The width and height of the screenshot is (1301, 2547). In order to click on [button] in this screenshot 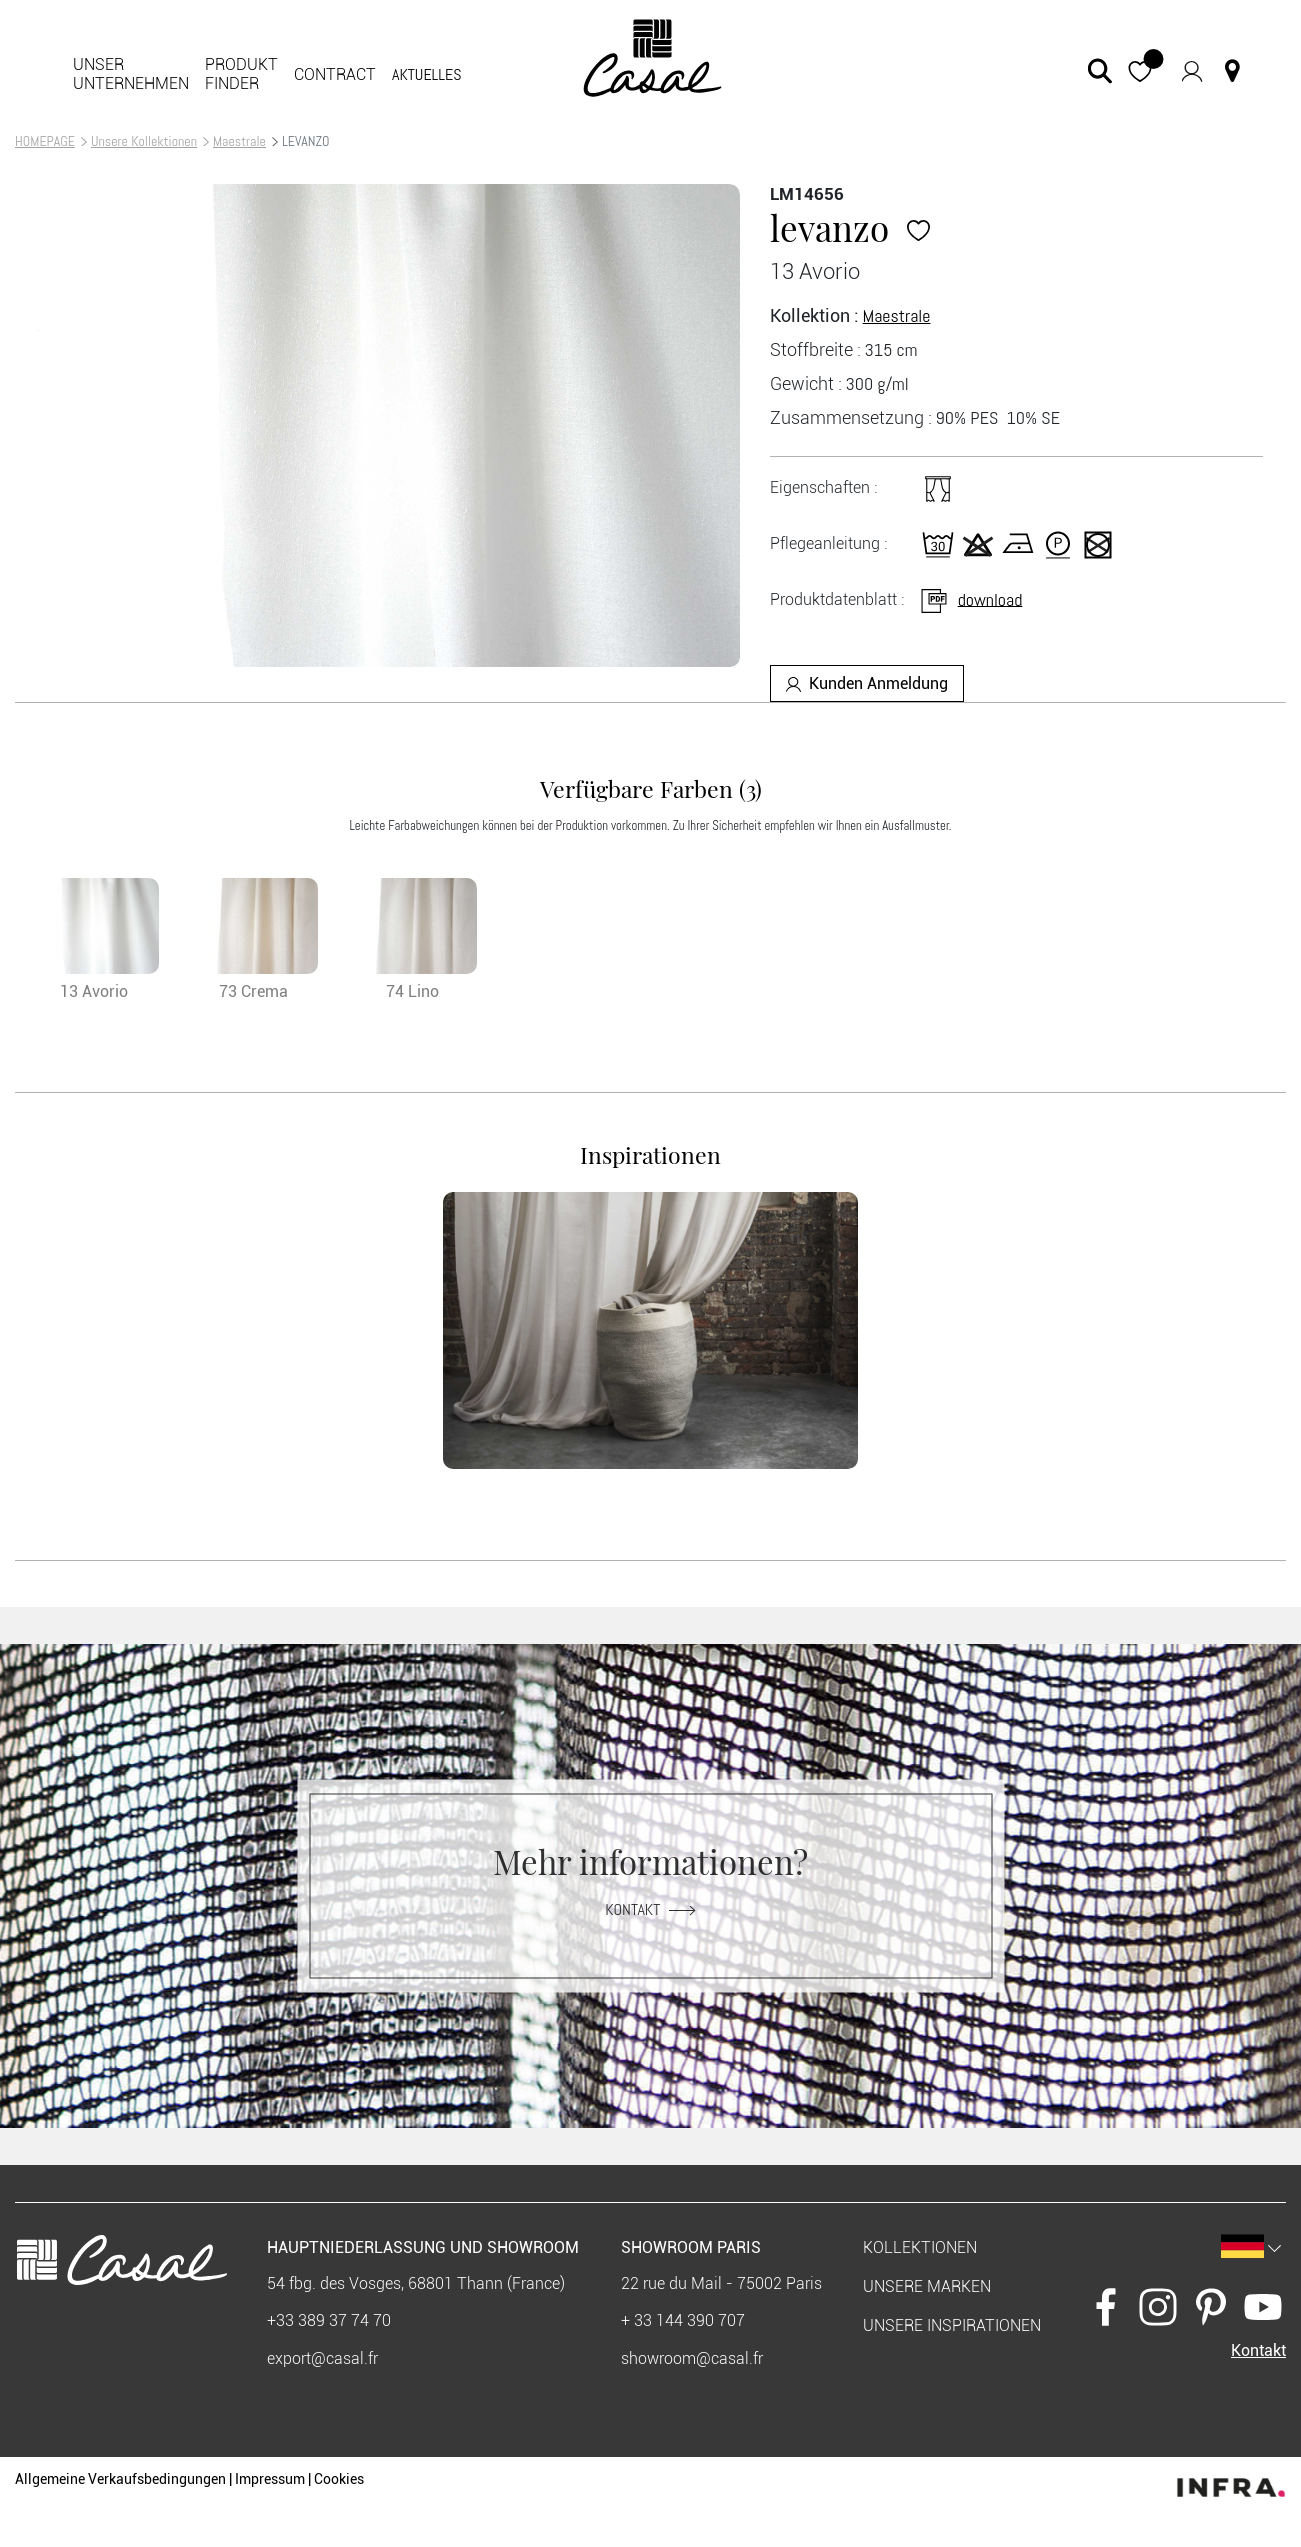, I will do `click(1140, 70)`.